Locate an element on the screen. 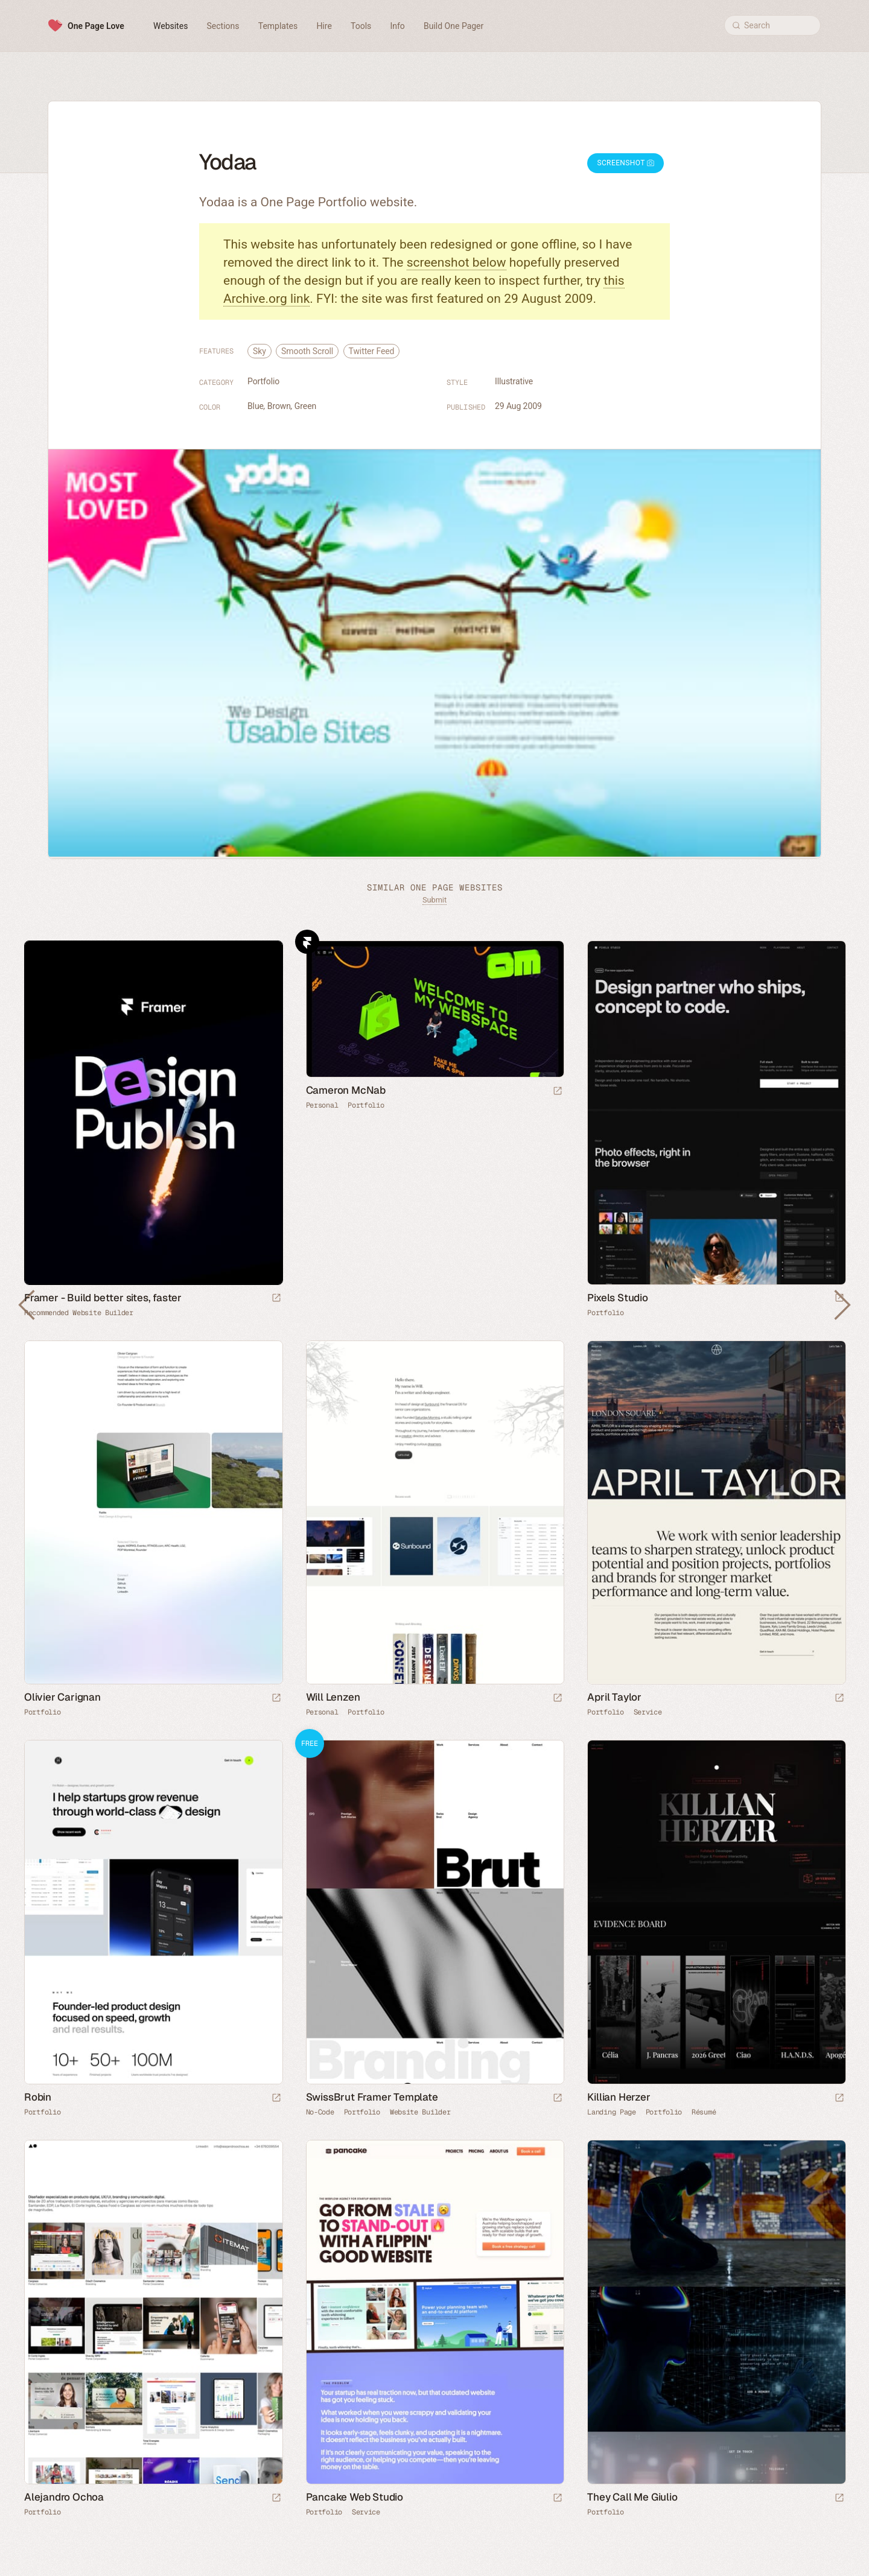 The width and height of the screenshot is (869, 2576). Submit is located at coordinates (434, 899).